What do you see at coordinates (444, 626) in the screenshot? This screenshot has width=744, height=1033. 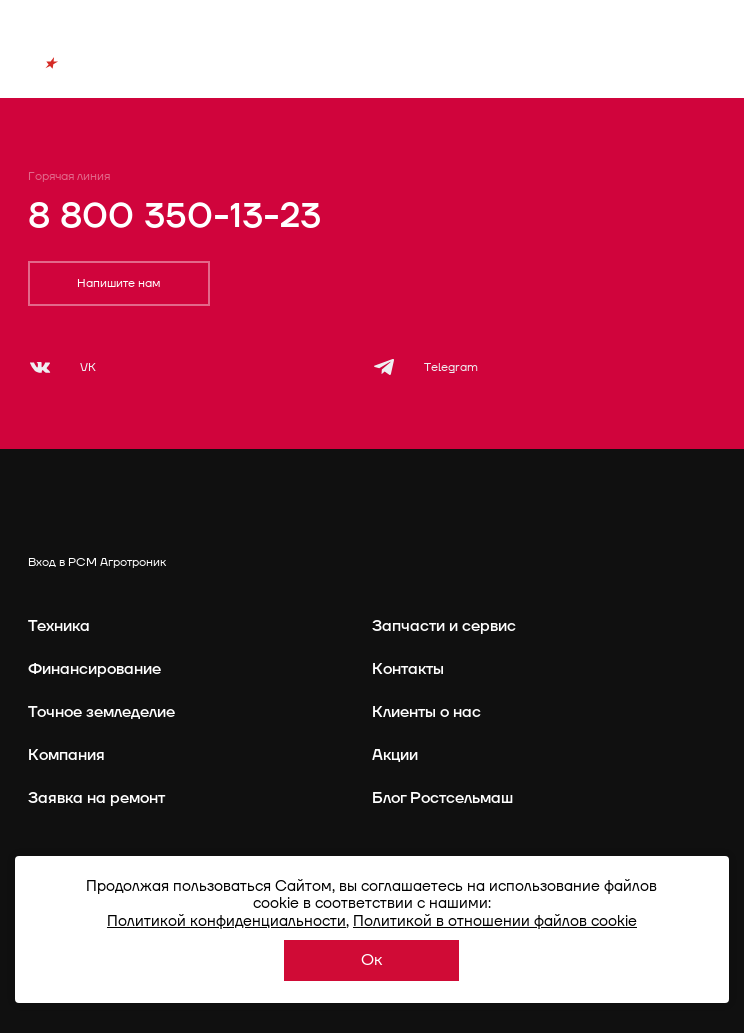 I see `Запчасти и сервис` at bounding box center [444, 626].